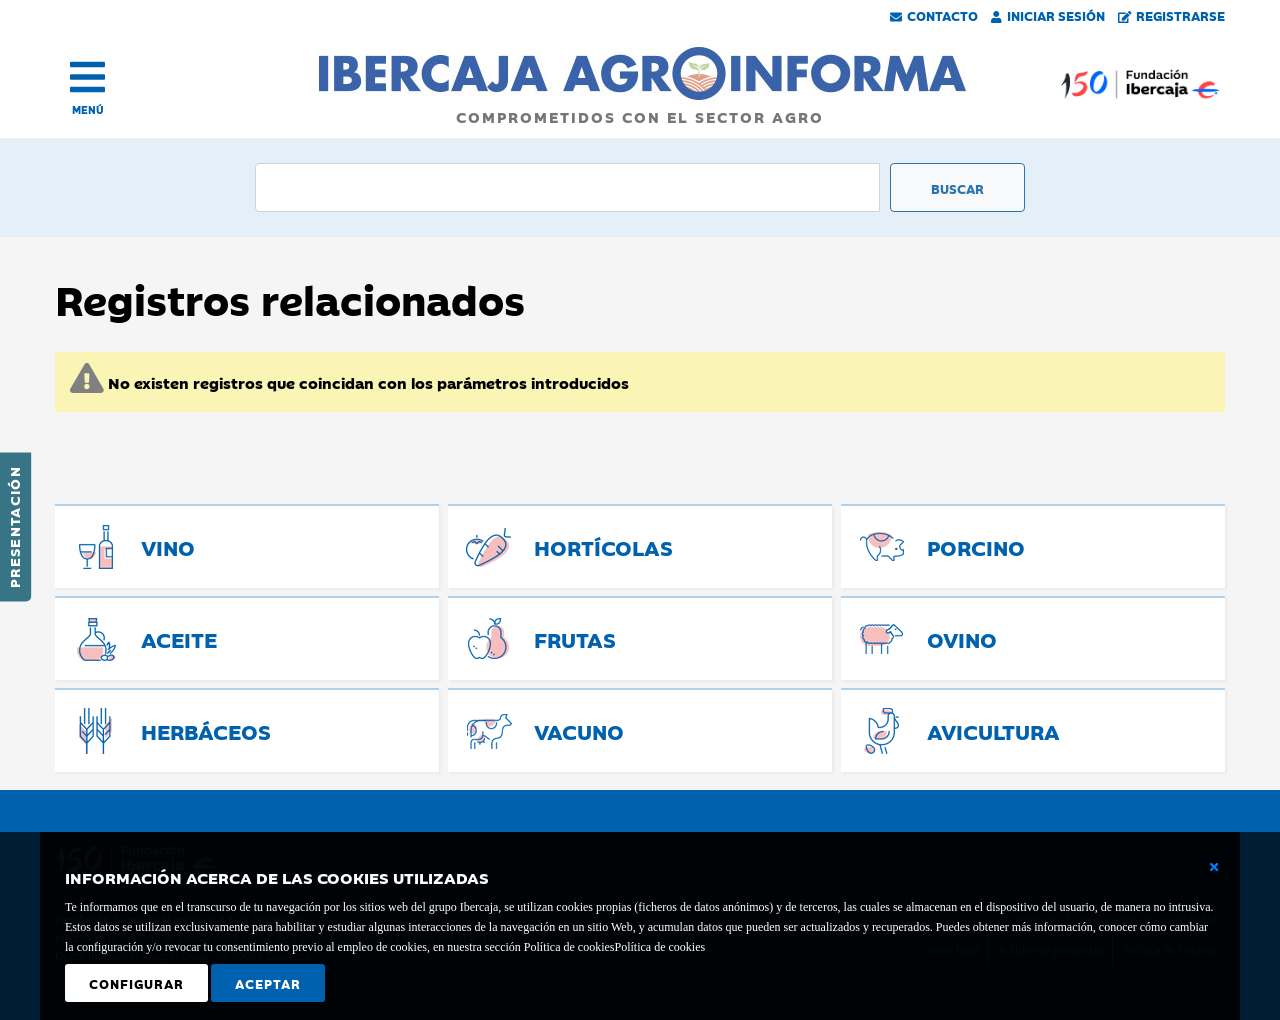 This screenshot has height=1020, width=1280. What do you see at coordinates (268, 983) in the screenshot?
I see `Aceptar` at bounding box center [268, 983].